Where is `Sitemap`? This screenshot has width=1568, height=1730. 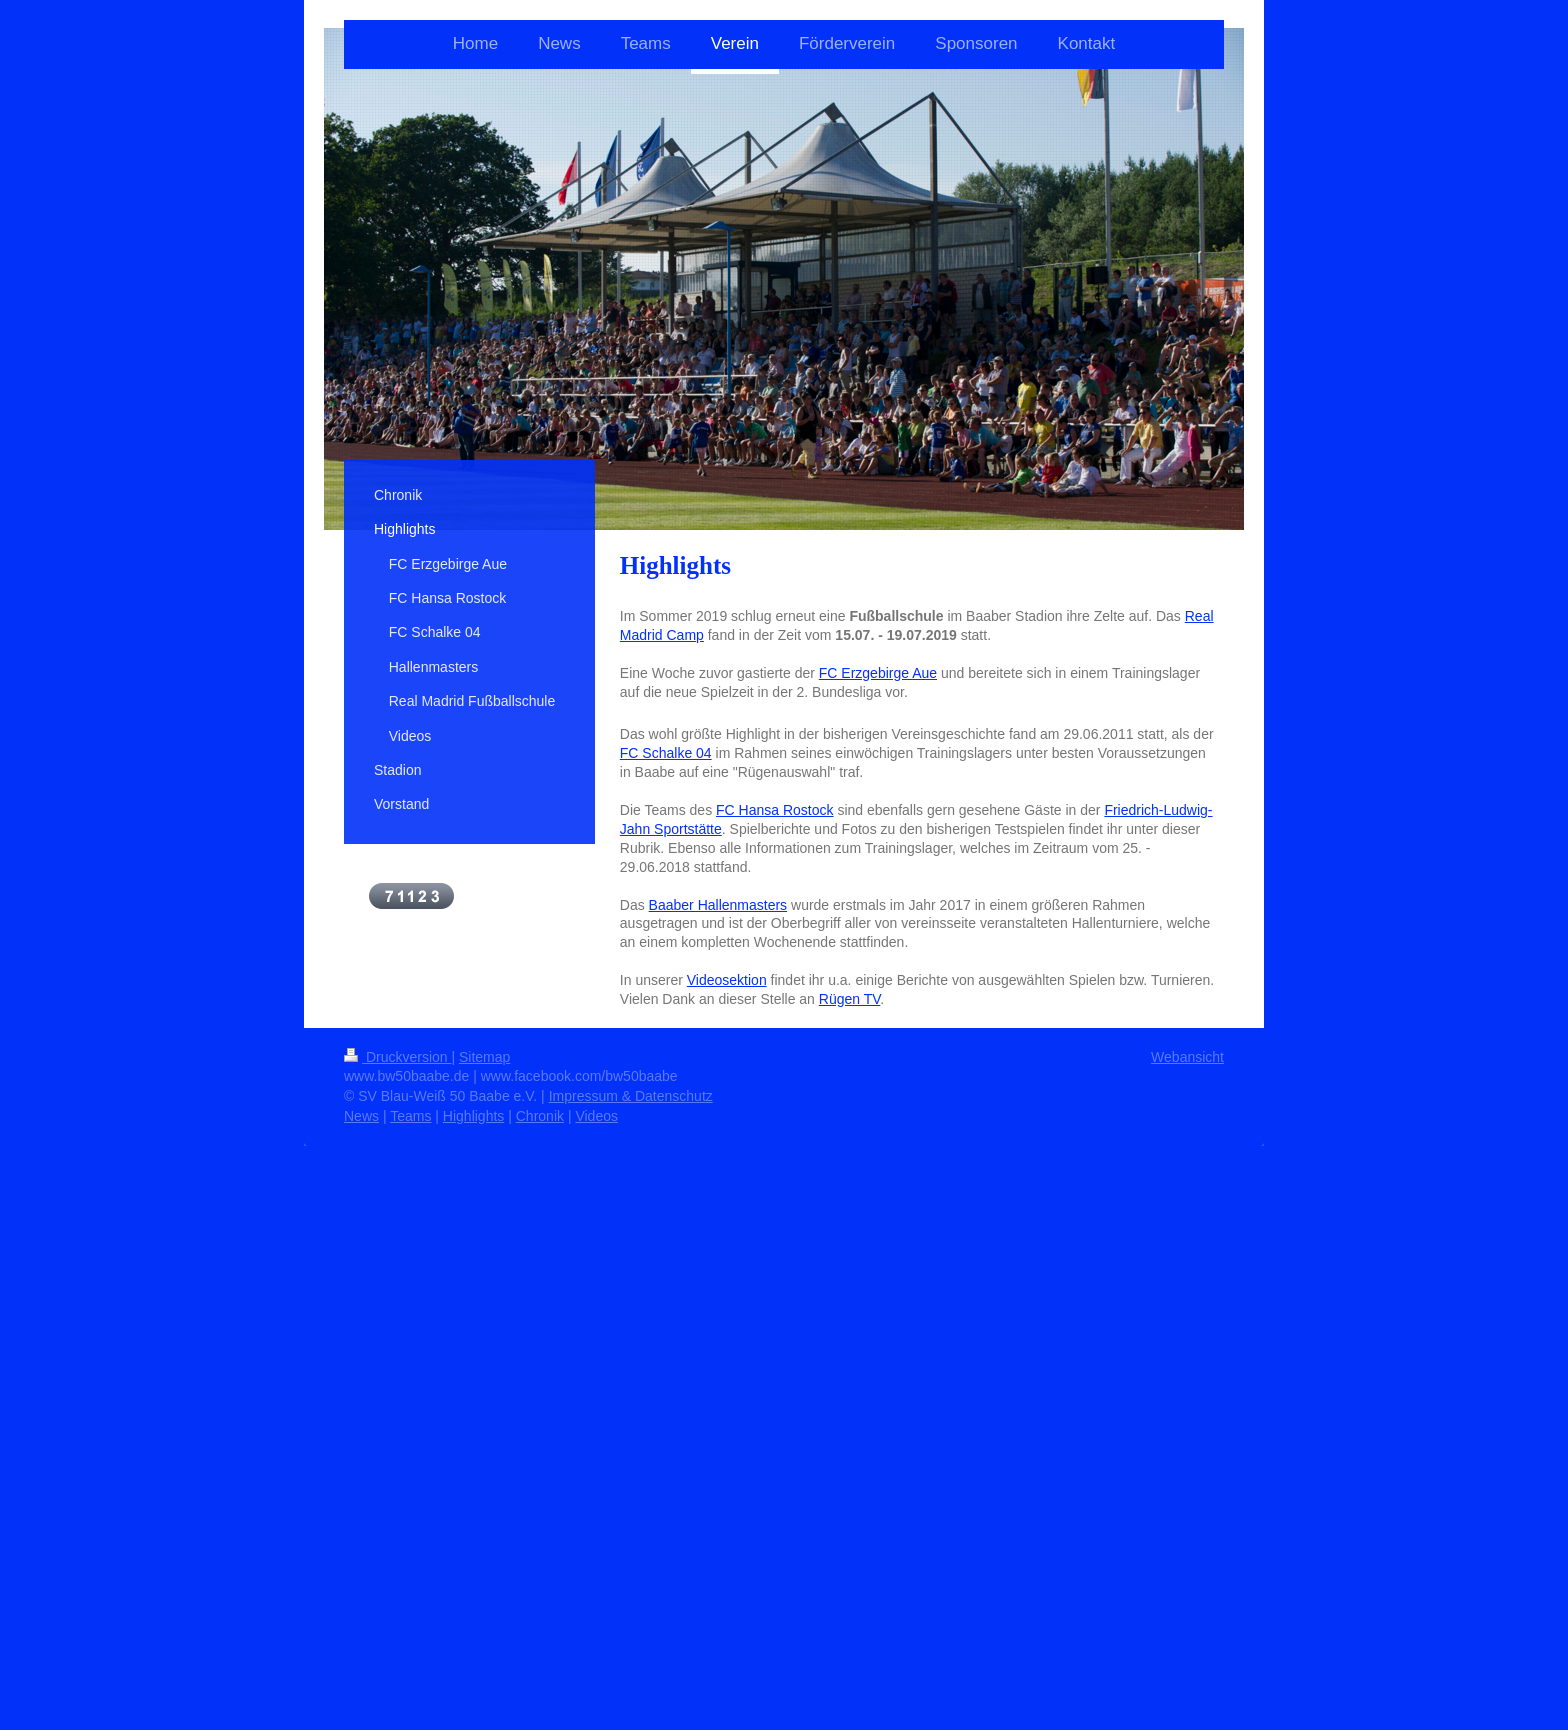
Sitemap is located at coordinates (484, 1057).